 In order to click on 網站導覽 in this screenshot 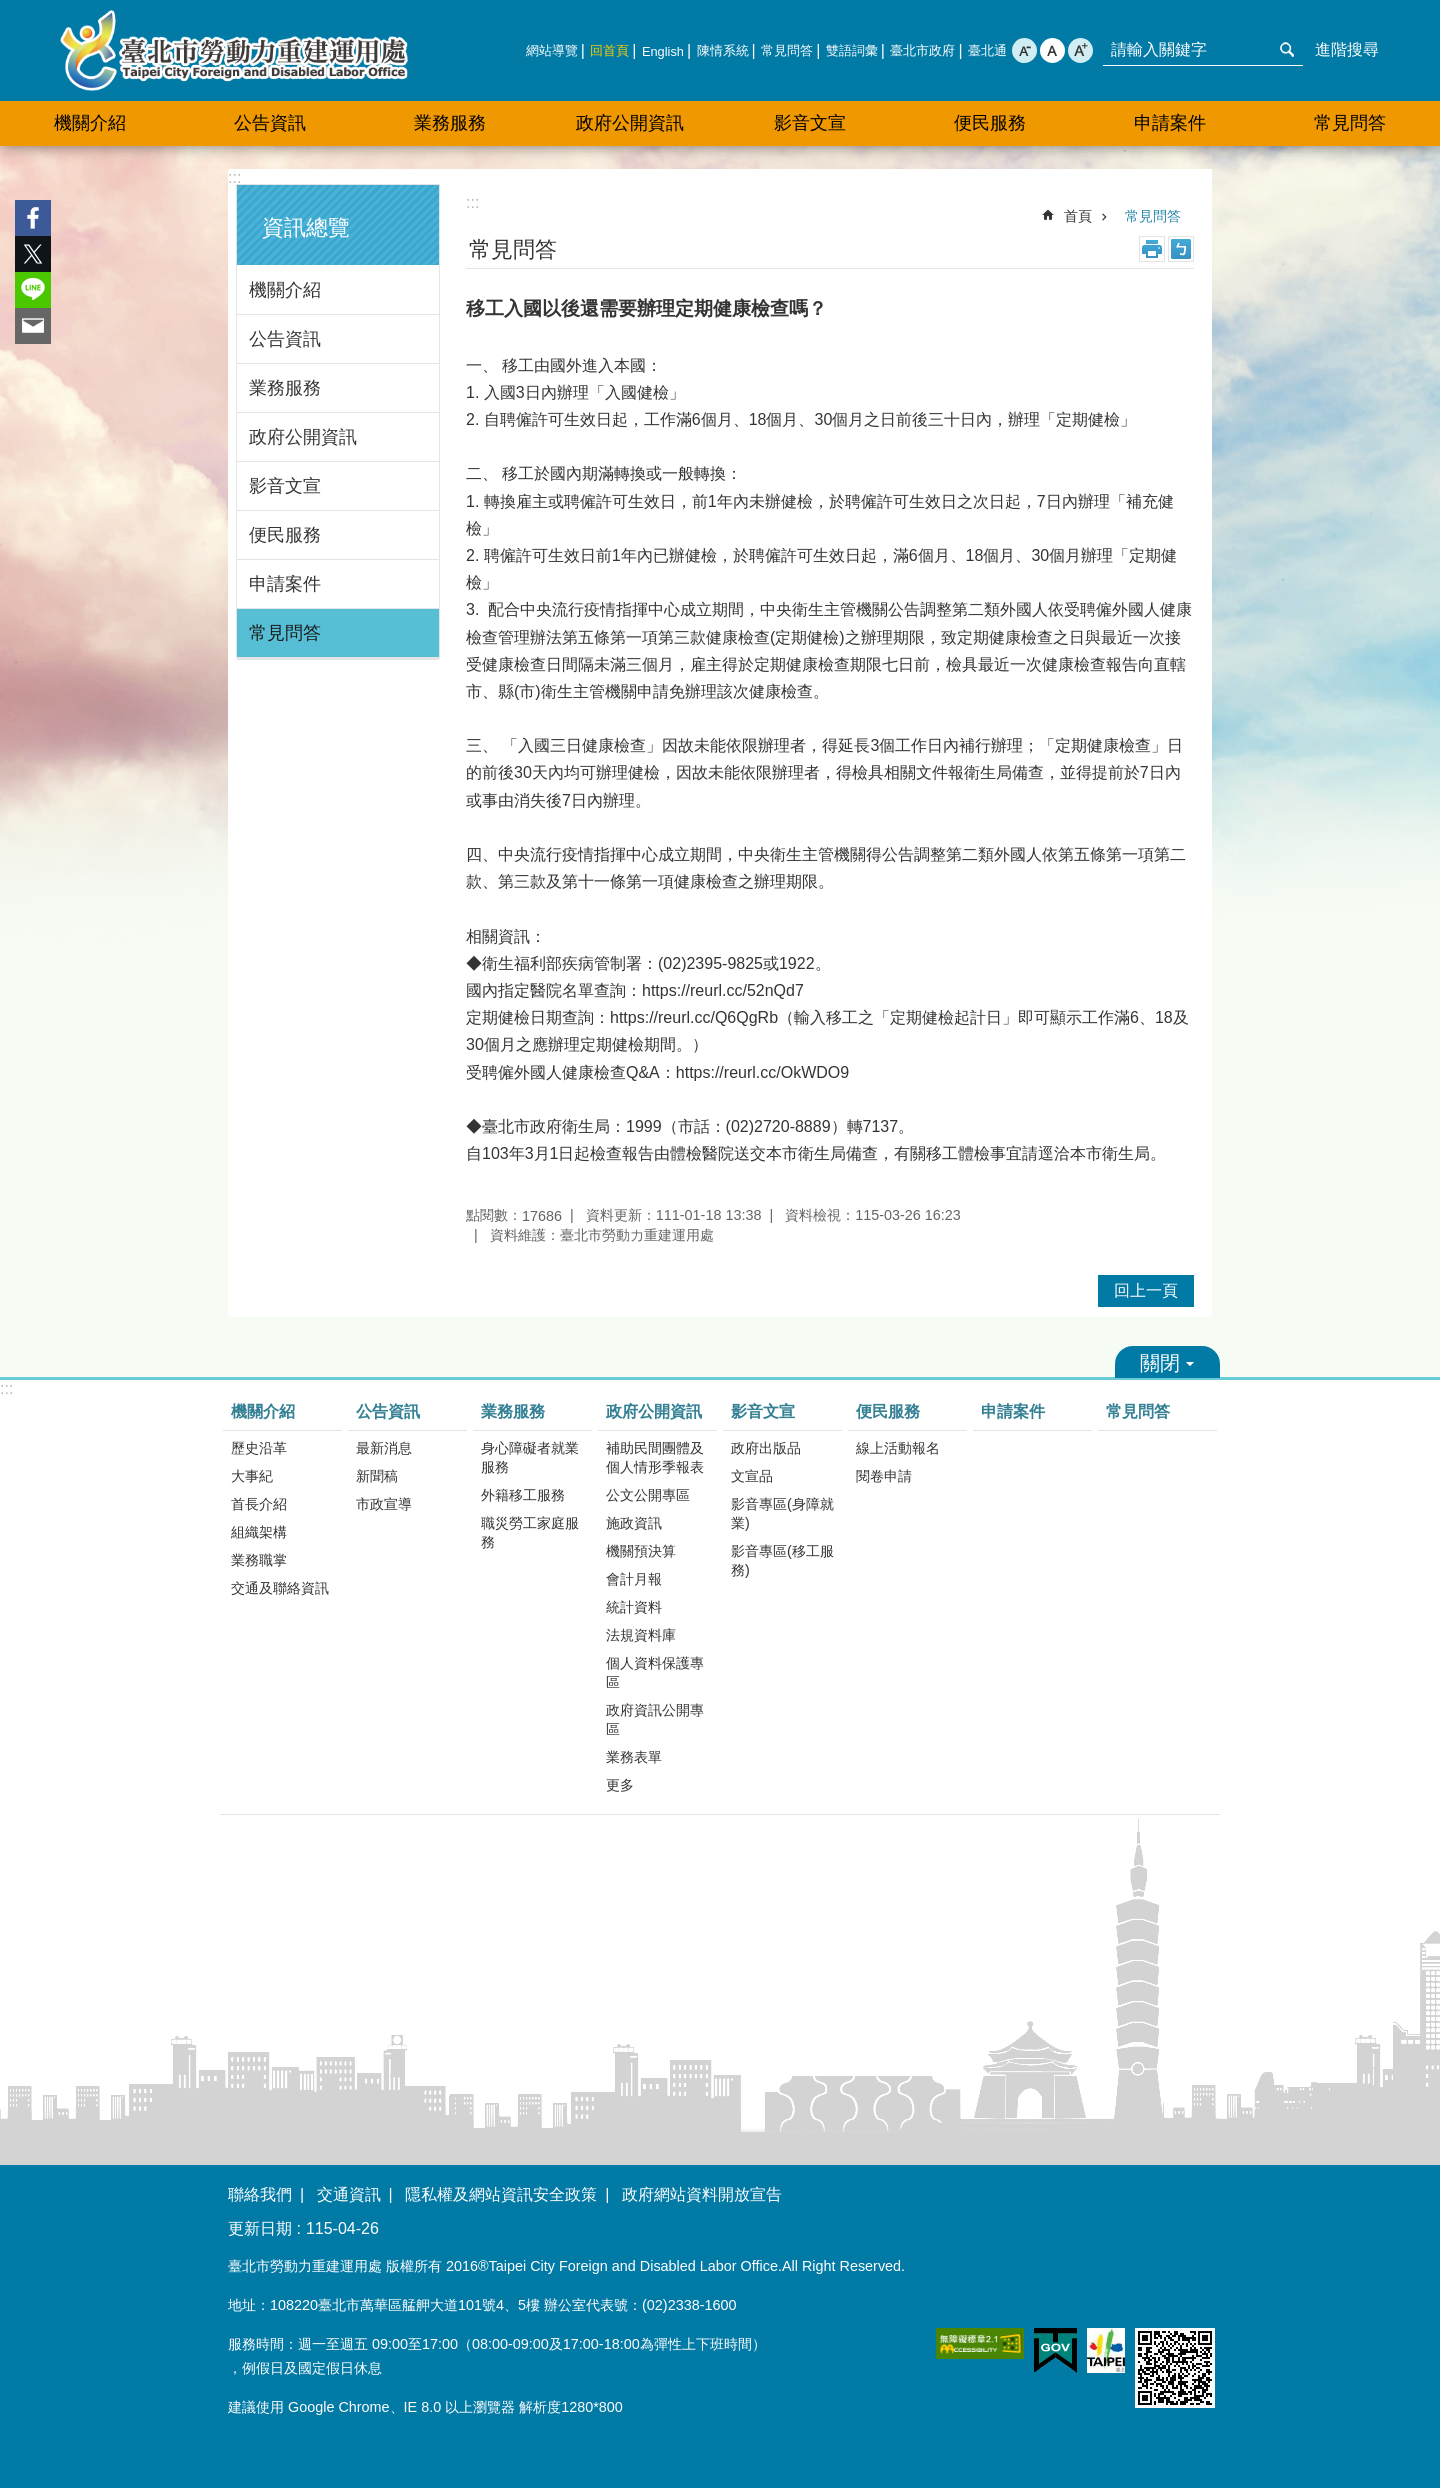, I will do `click(552, 50)`.